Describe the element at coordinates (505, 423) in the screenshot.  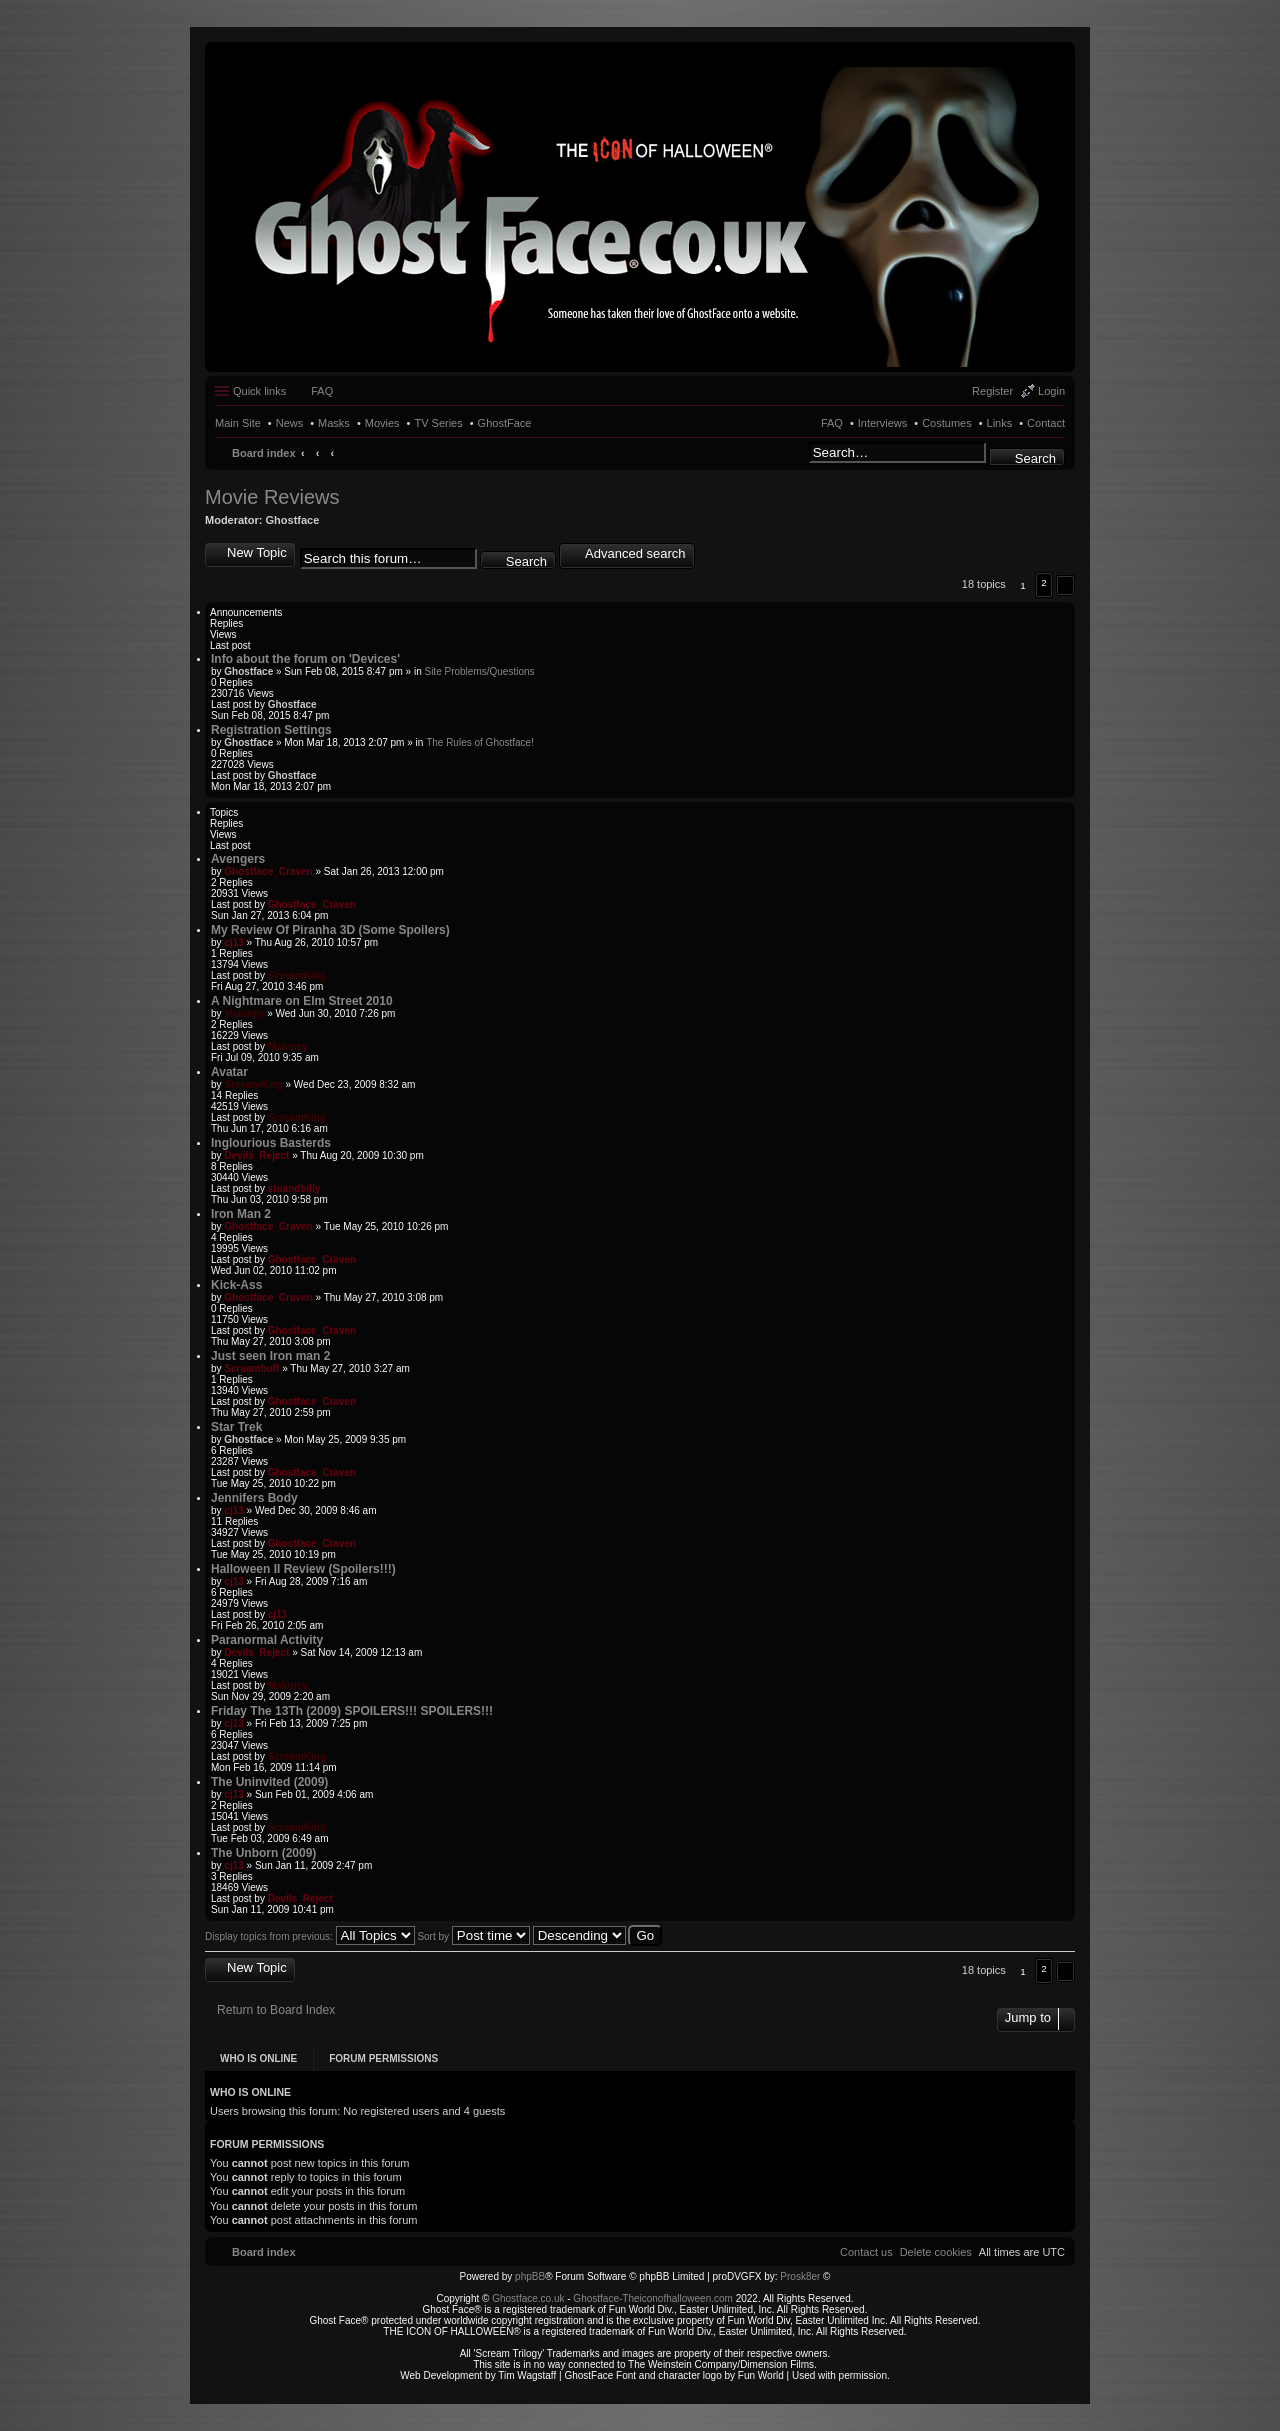
I see `GhostFace` at that location.